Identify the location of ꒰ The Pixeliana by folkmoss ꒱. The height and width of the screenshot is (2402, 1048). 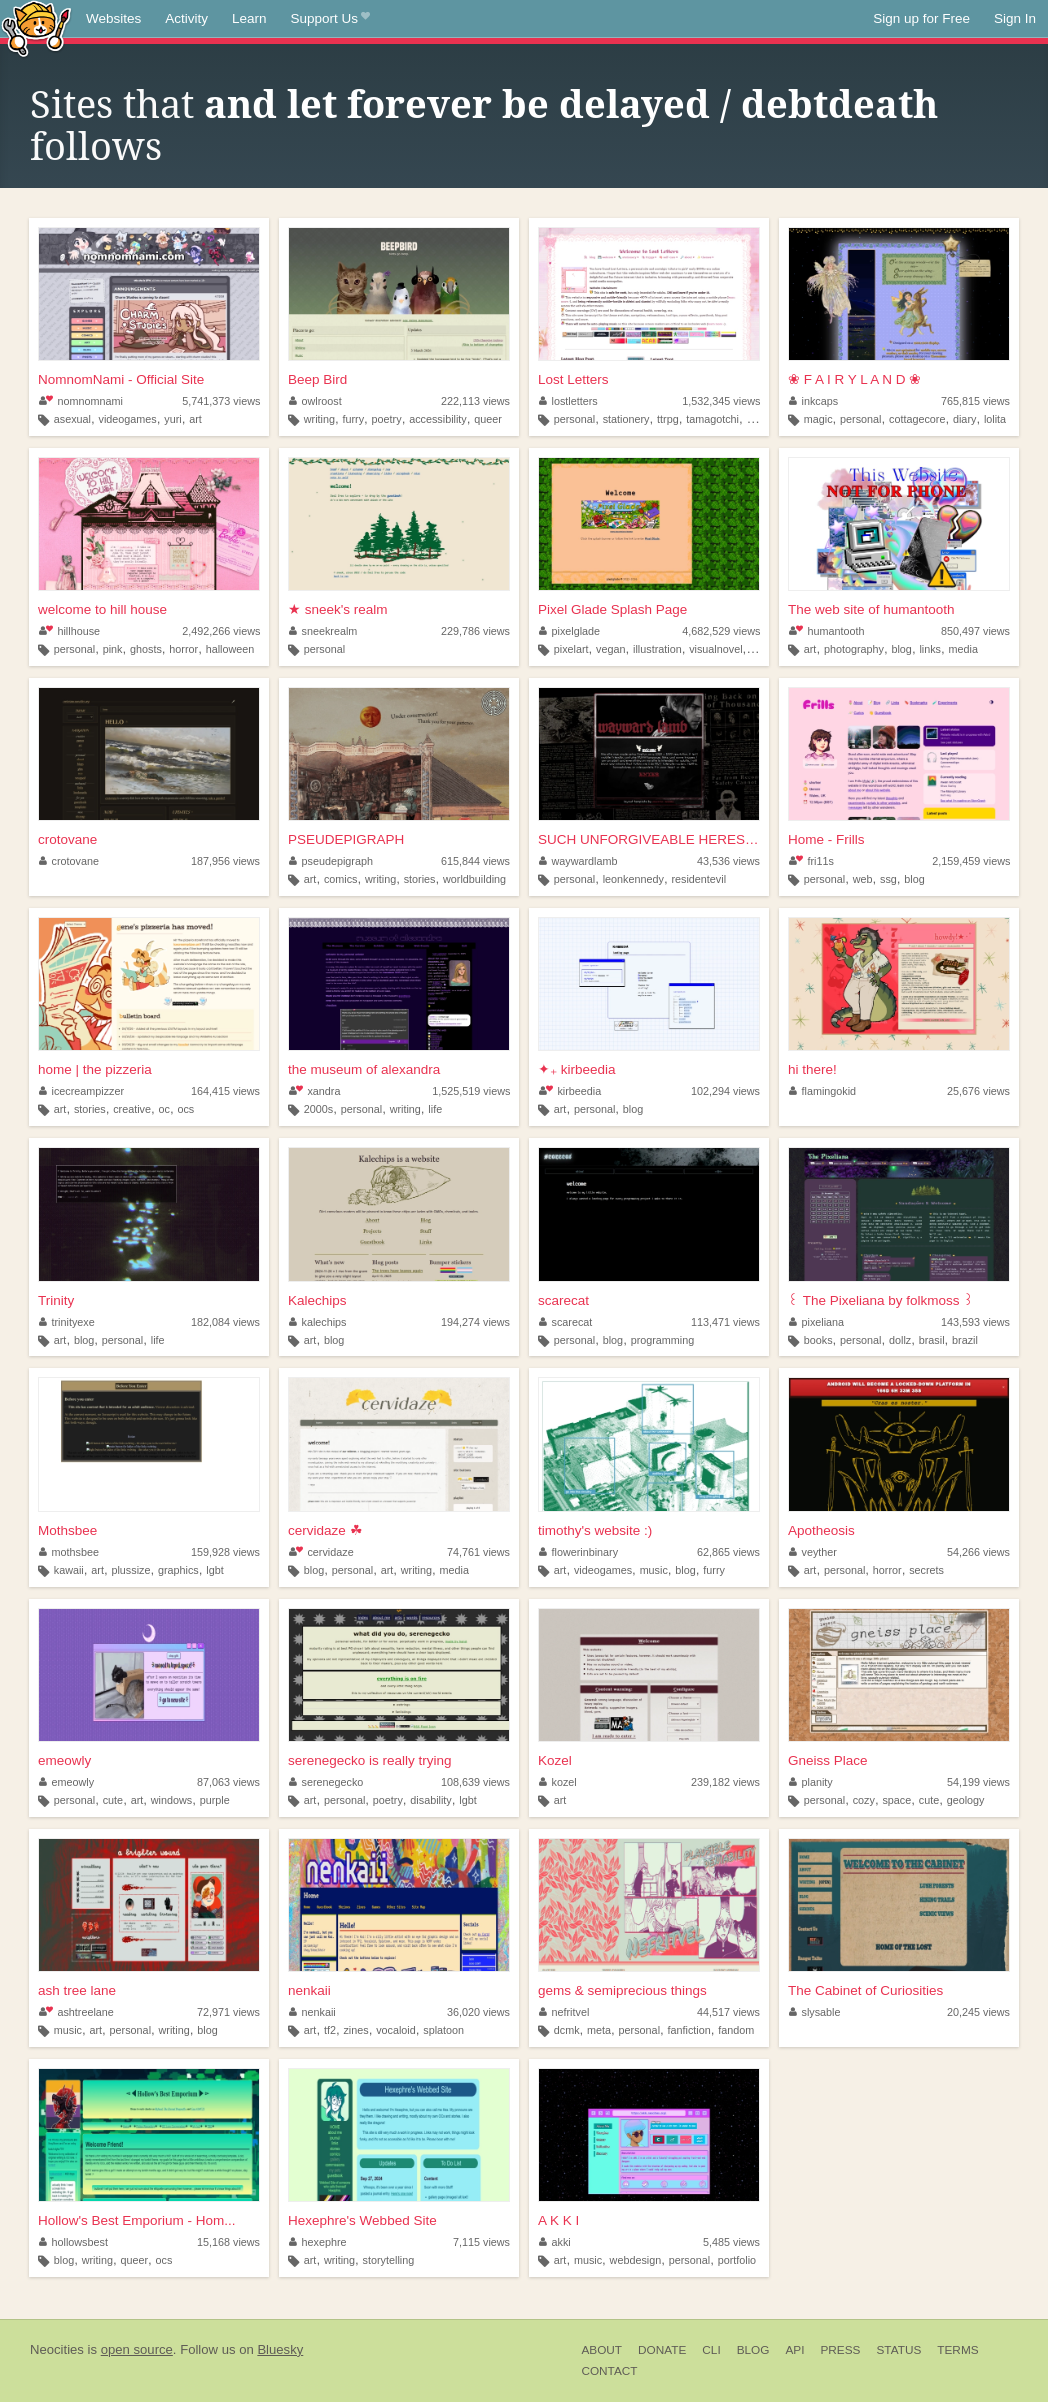
(881, 1300).